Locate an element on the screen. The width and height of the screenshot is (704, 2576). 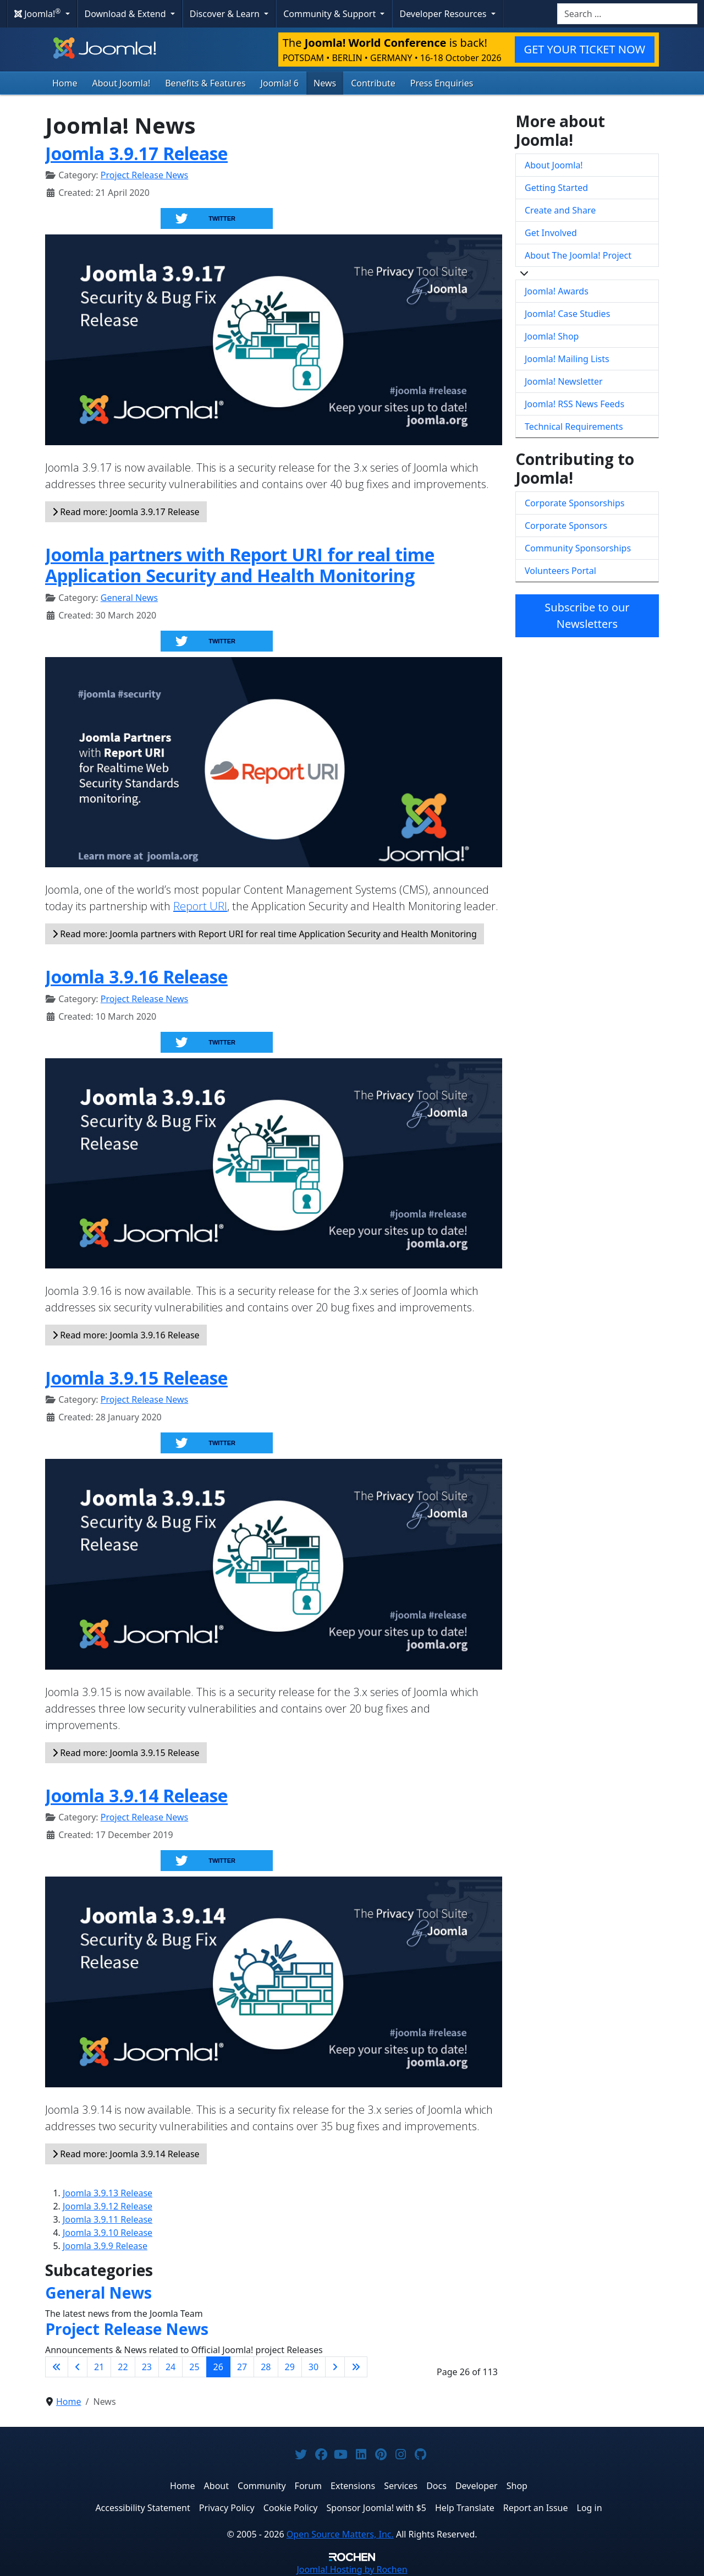
28 [Go to page 28] is located at coordinates (266, 2367).